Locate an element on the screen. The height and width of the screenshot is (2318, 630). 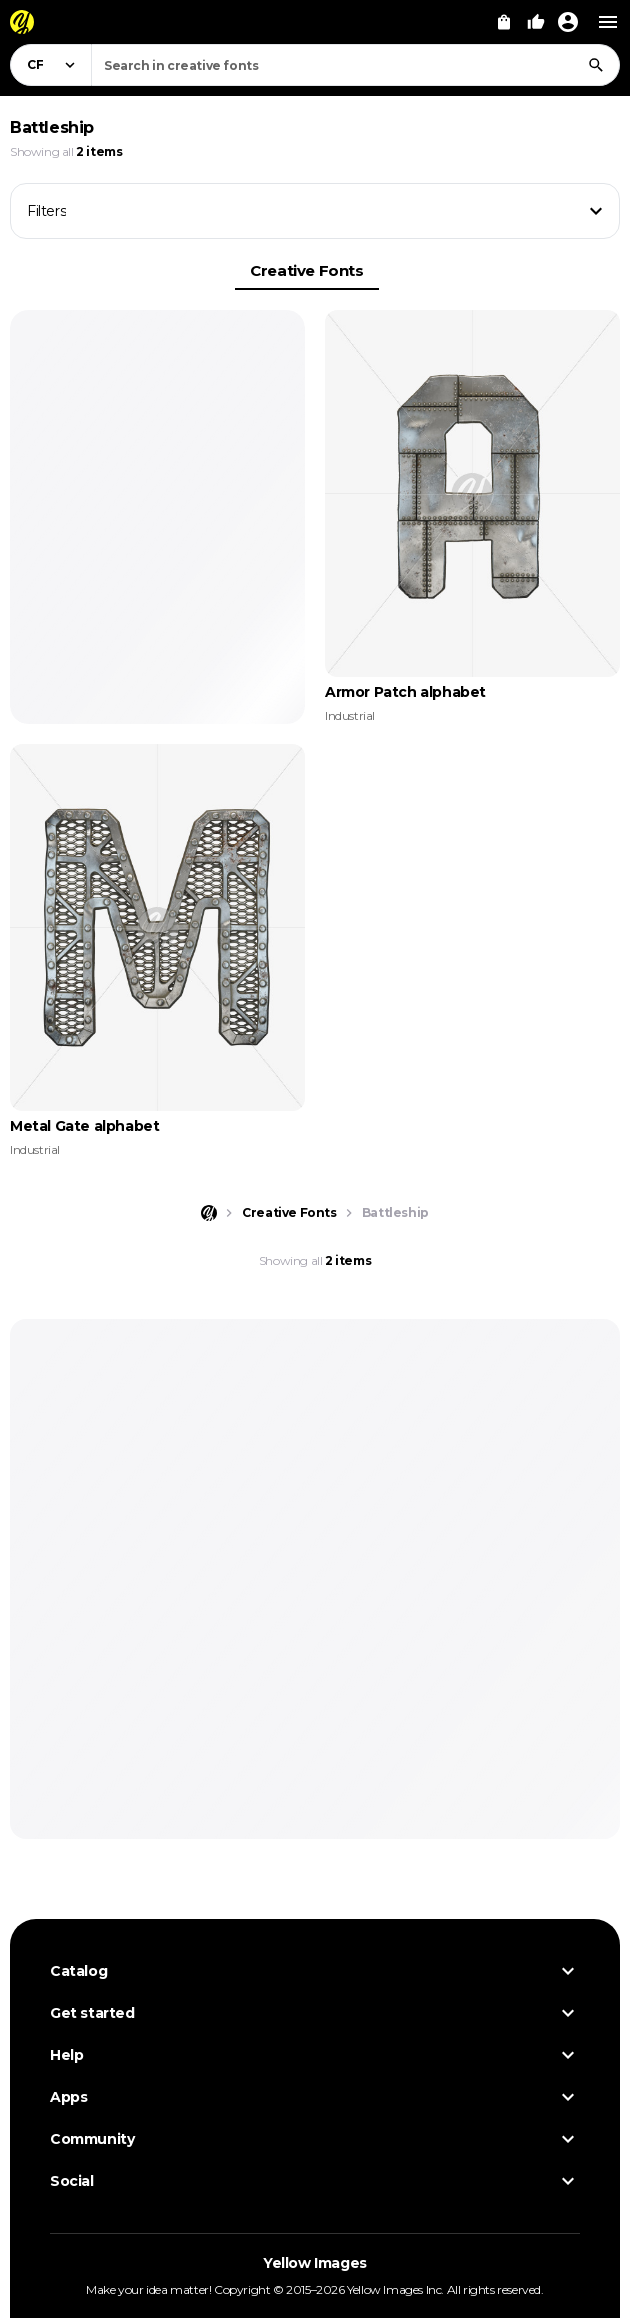
[combobox] is located at coordinates (355, 65).